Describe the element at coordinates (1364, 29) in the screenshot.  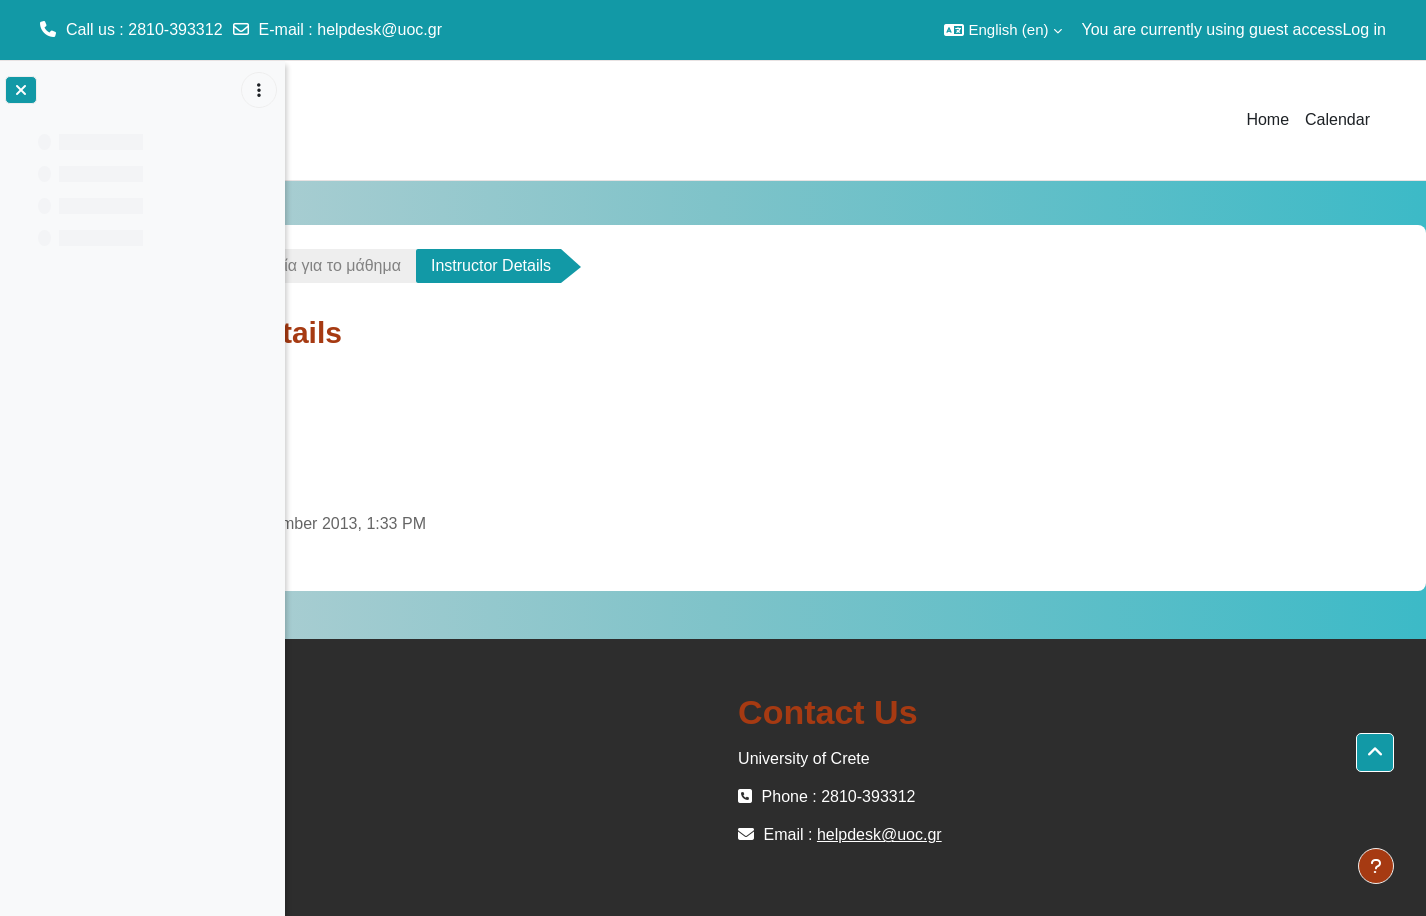
I see `Log in` at that location.